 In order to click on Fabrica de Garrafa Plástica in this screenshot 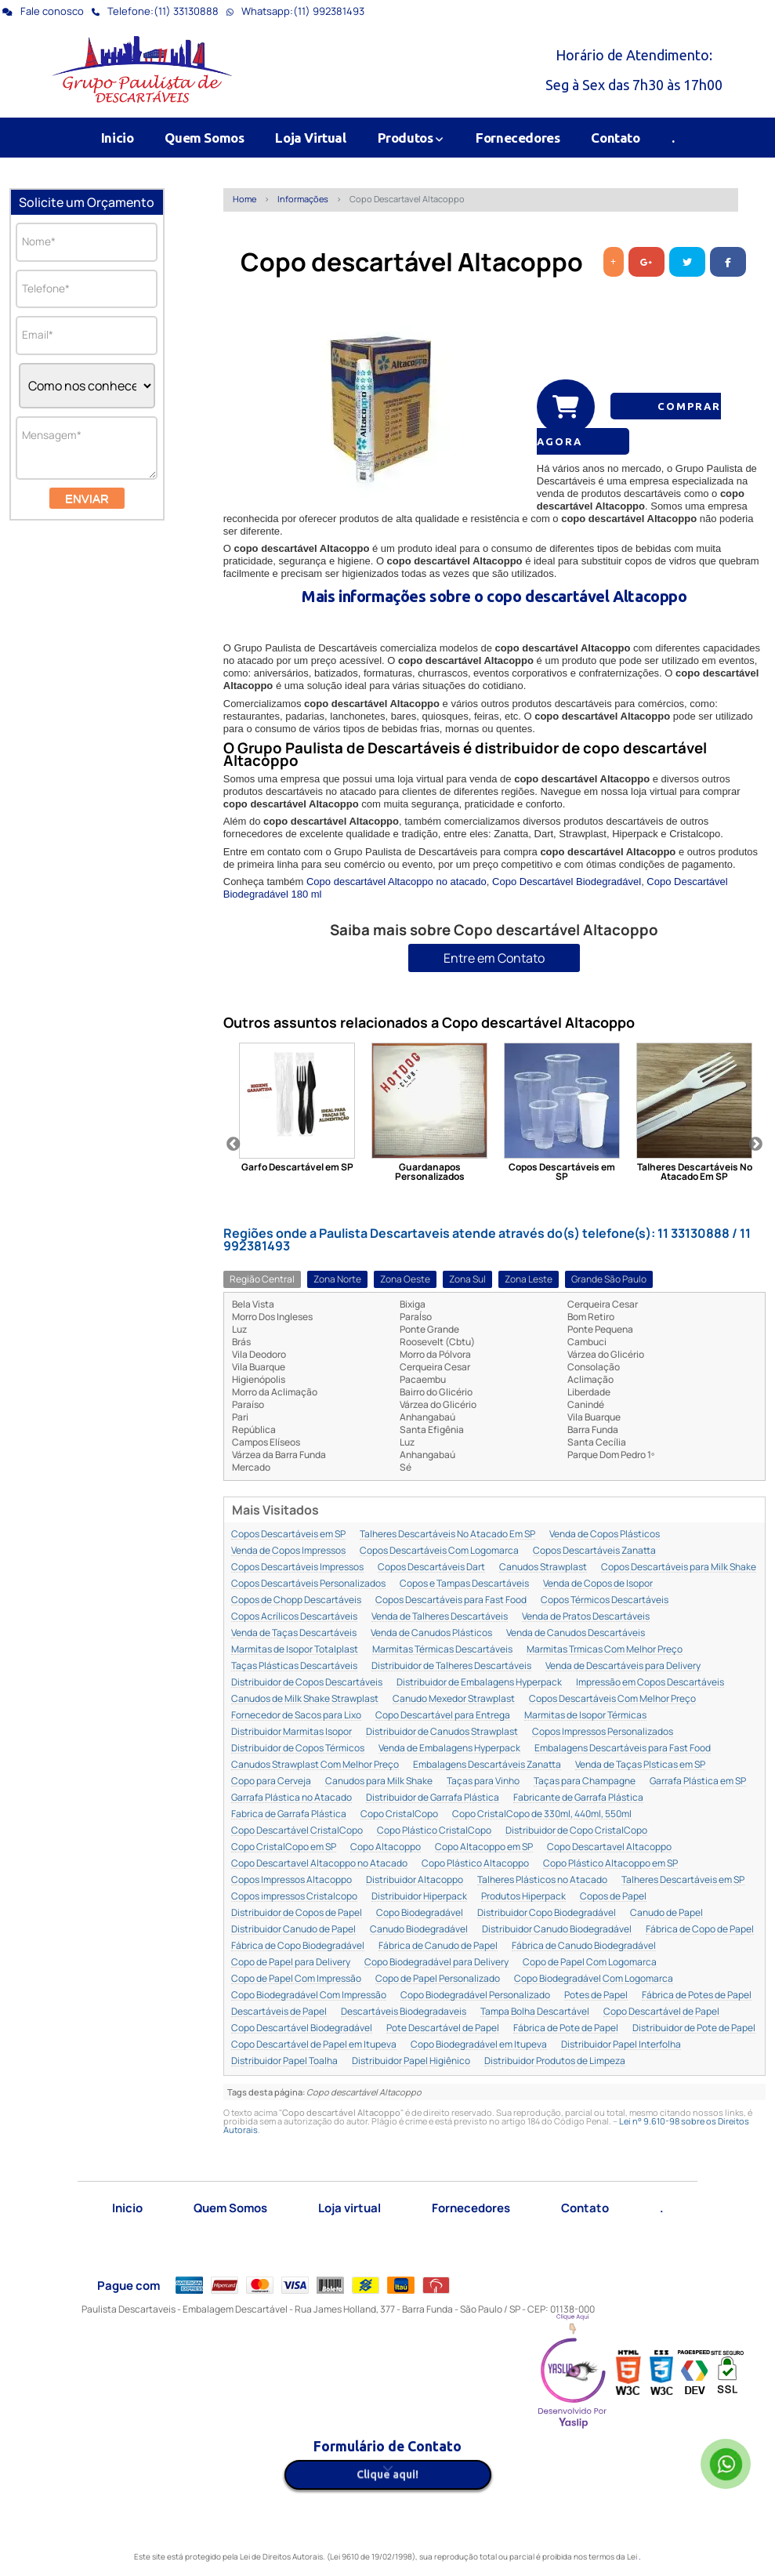, I will do `click(288, 1814)`.